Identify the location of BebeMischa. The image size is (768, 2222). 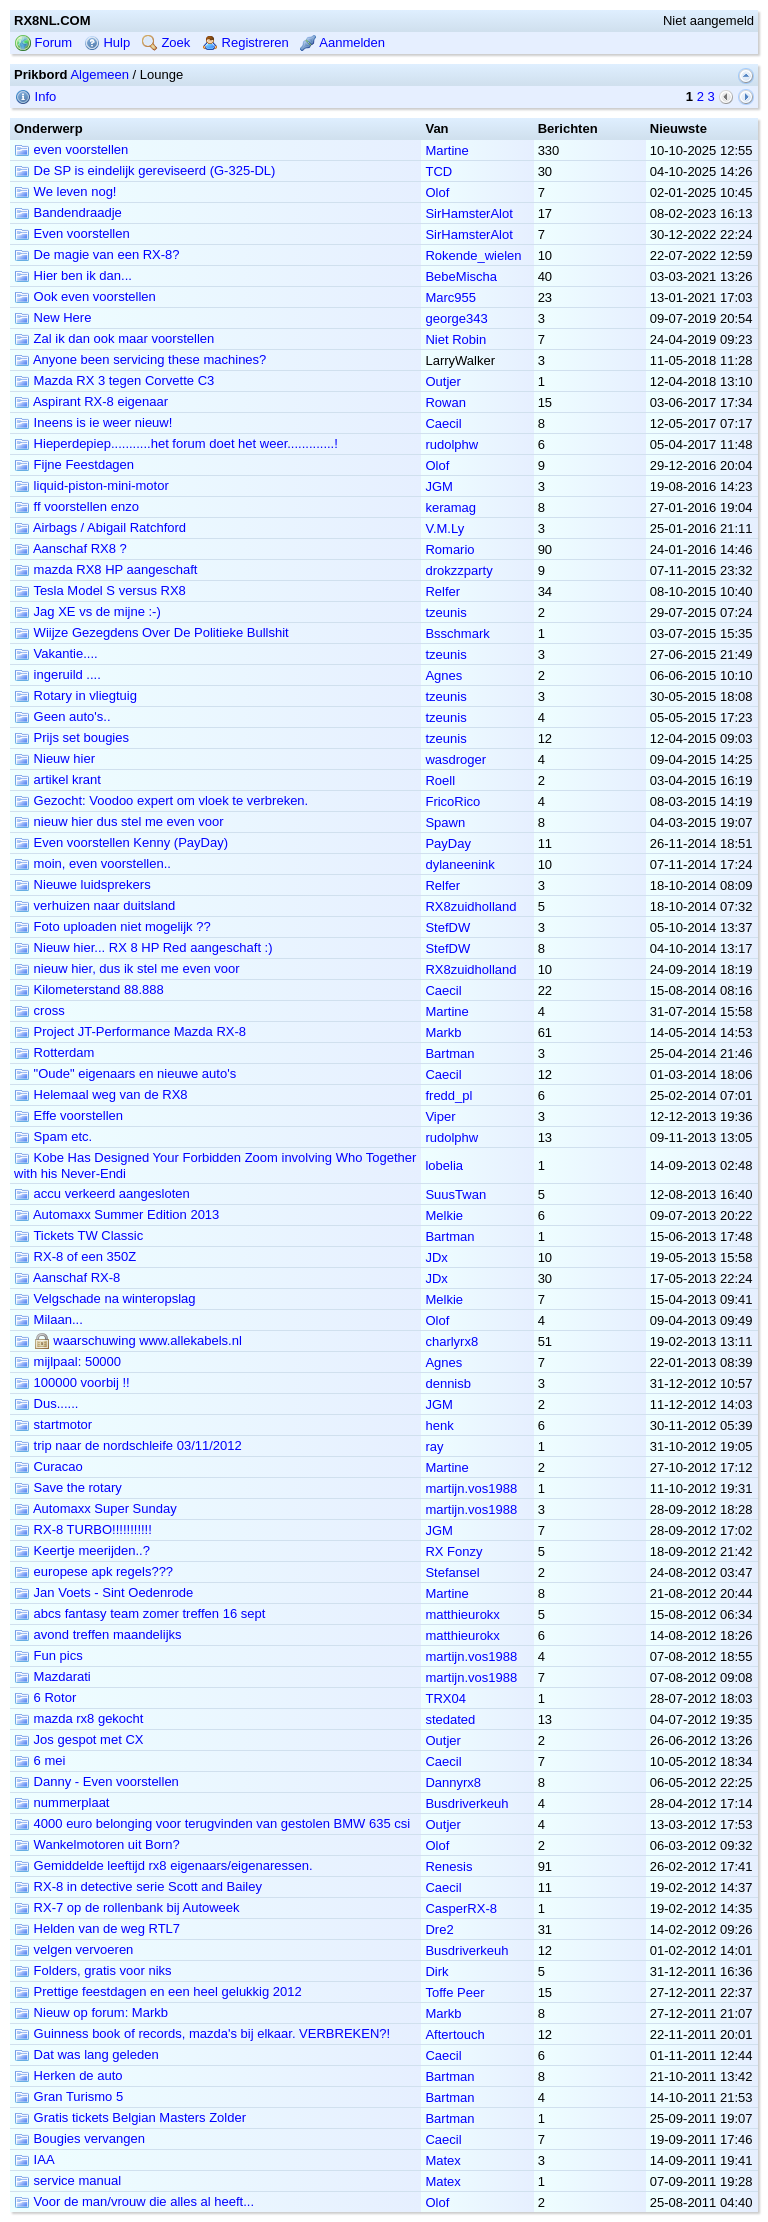
(461, 276).